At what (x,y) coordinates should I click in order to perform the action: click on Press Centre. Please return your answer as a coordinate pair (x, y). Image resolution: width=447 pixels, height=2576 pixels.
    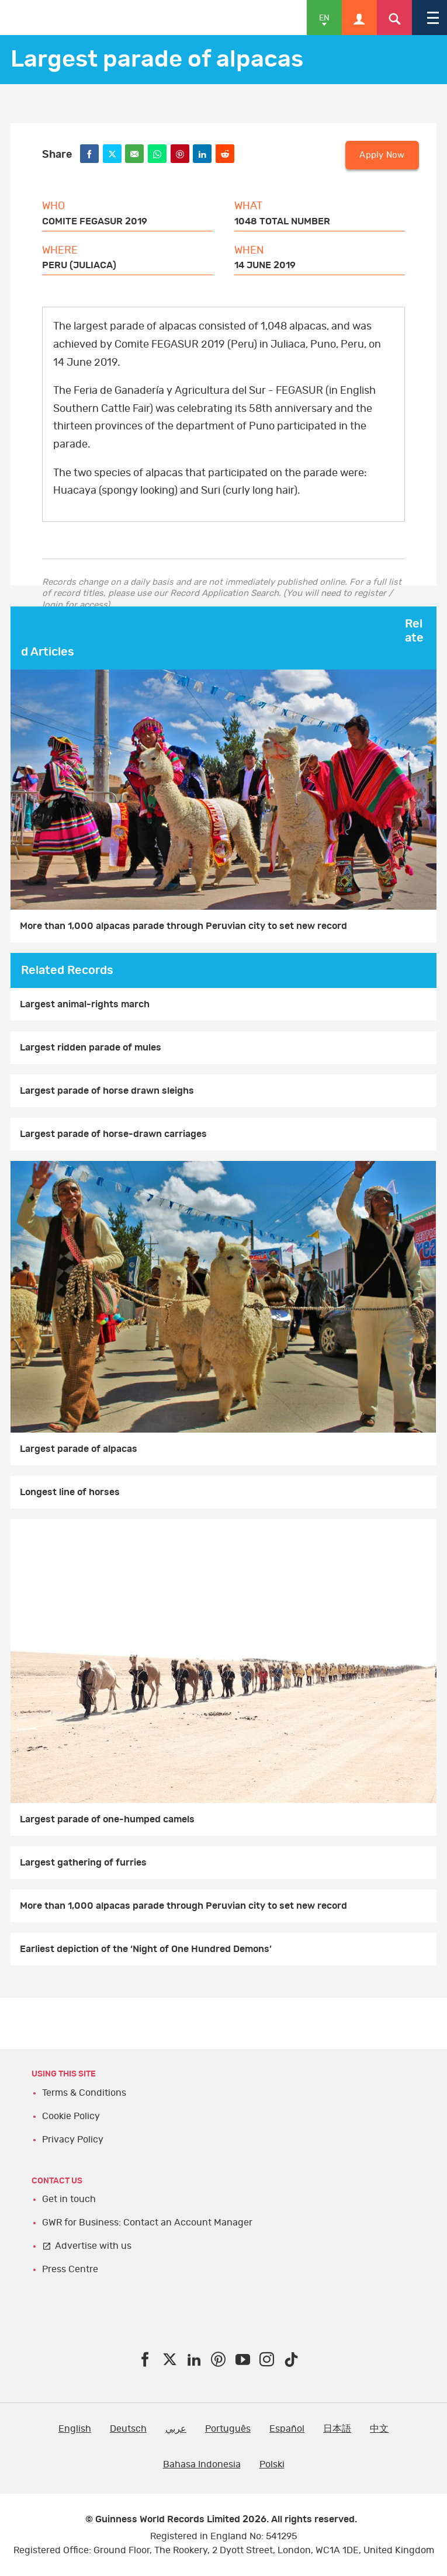
    Looking at the image, I should click on (70, 2269).